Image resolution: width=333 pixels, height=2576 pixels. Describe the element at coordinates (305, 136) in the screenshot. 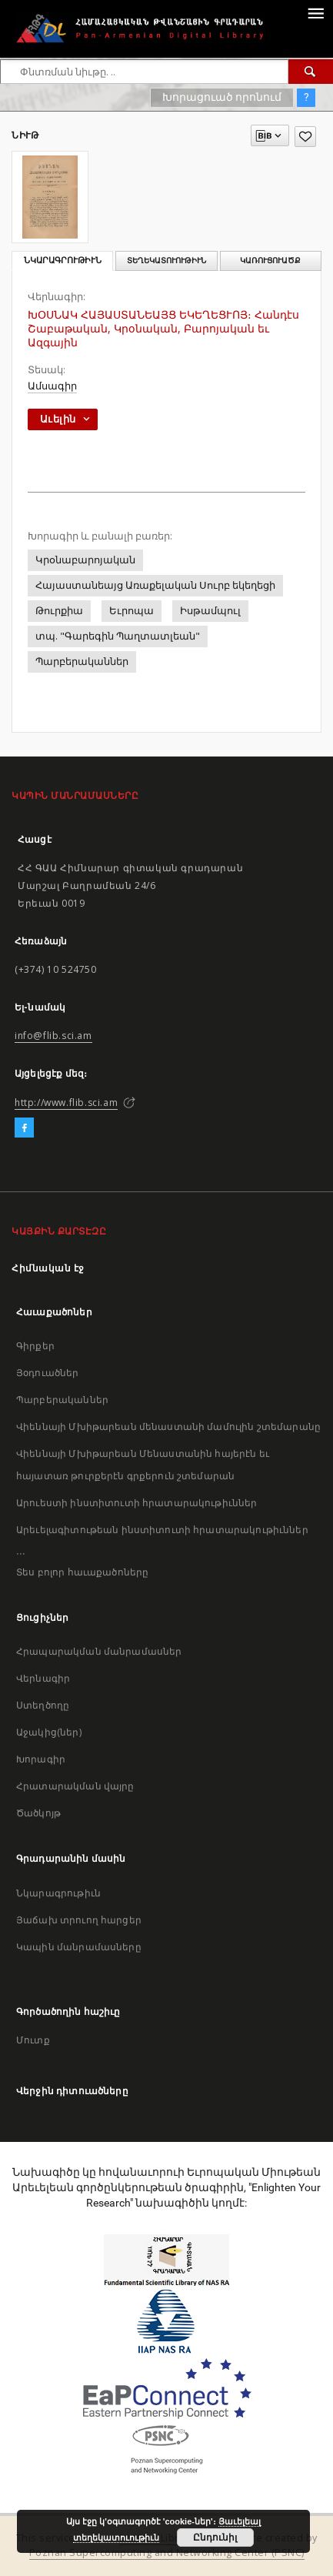

I see `[Աւելցուր նախասիրածներու ցանկիդ]` at that location.